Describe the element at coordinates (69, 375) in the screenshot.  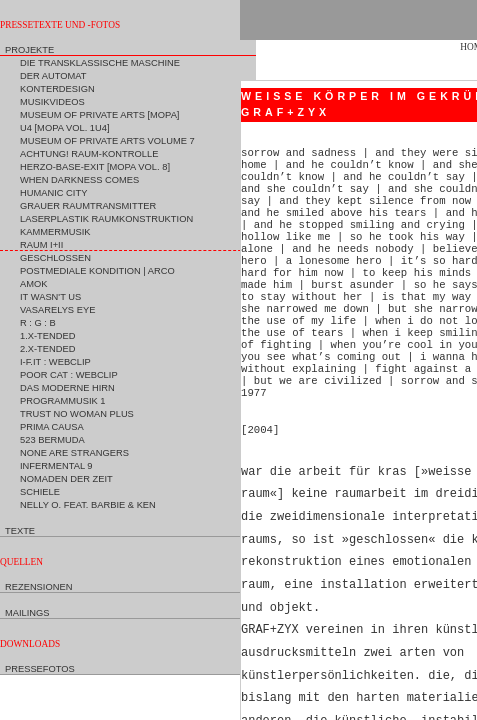
I see `Poor Cat : Webclip` at that location.